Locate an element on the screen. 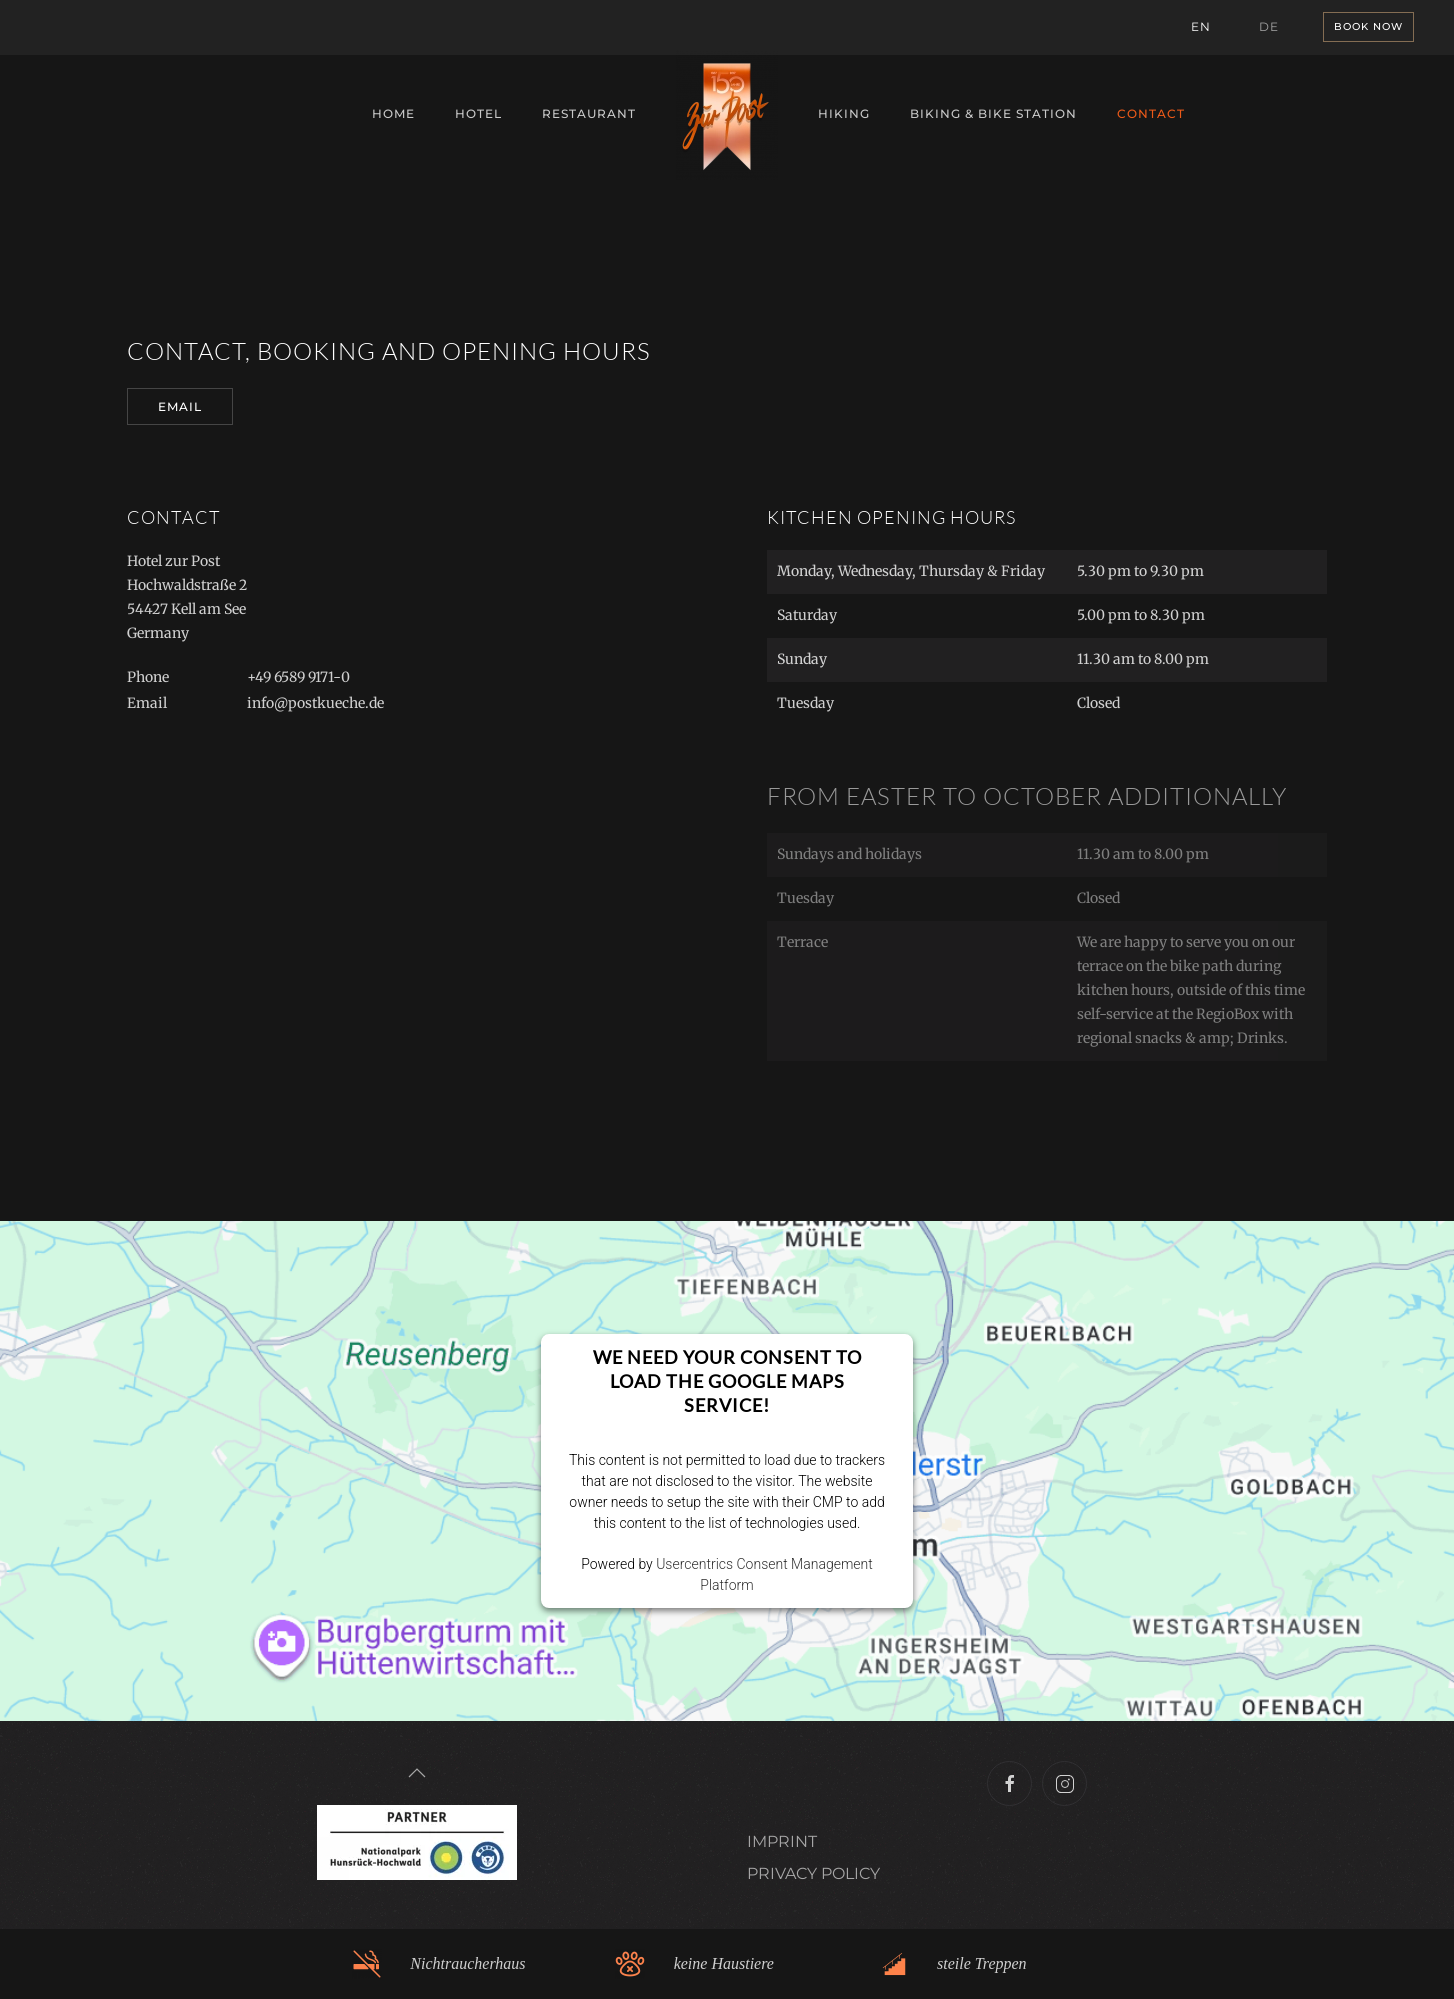  Home is located at coordinates (393, 113).